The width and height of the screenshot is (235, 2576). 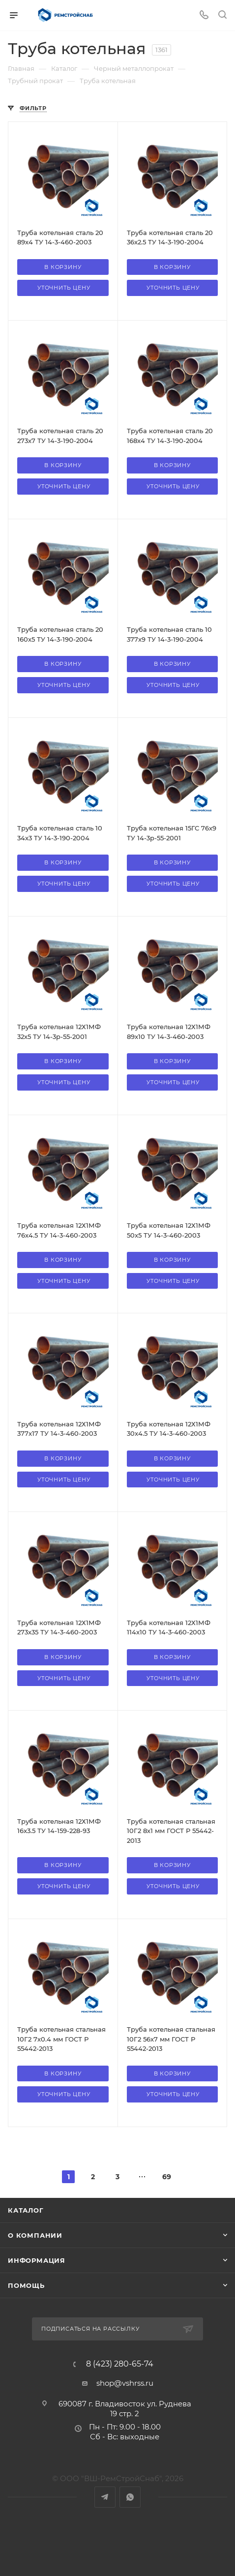 What do you see at coordinates (26, 2285) in the screenshot?
I see `Помощь` at bounding box center [26, 2285].